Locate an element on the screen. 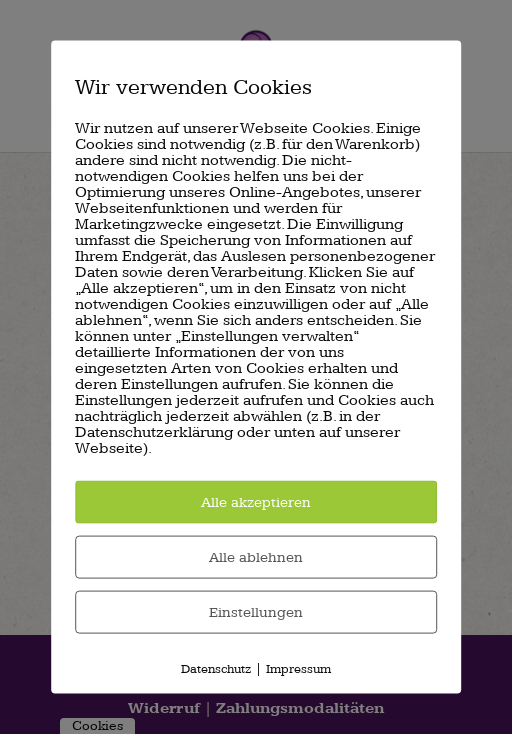  Einstellungen is located at coordinates (256, 612).